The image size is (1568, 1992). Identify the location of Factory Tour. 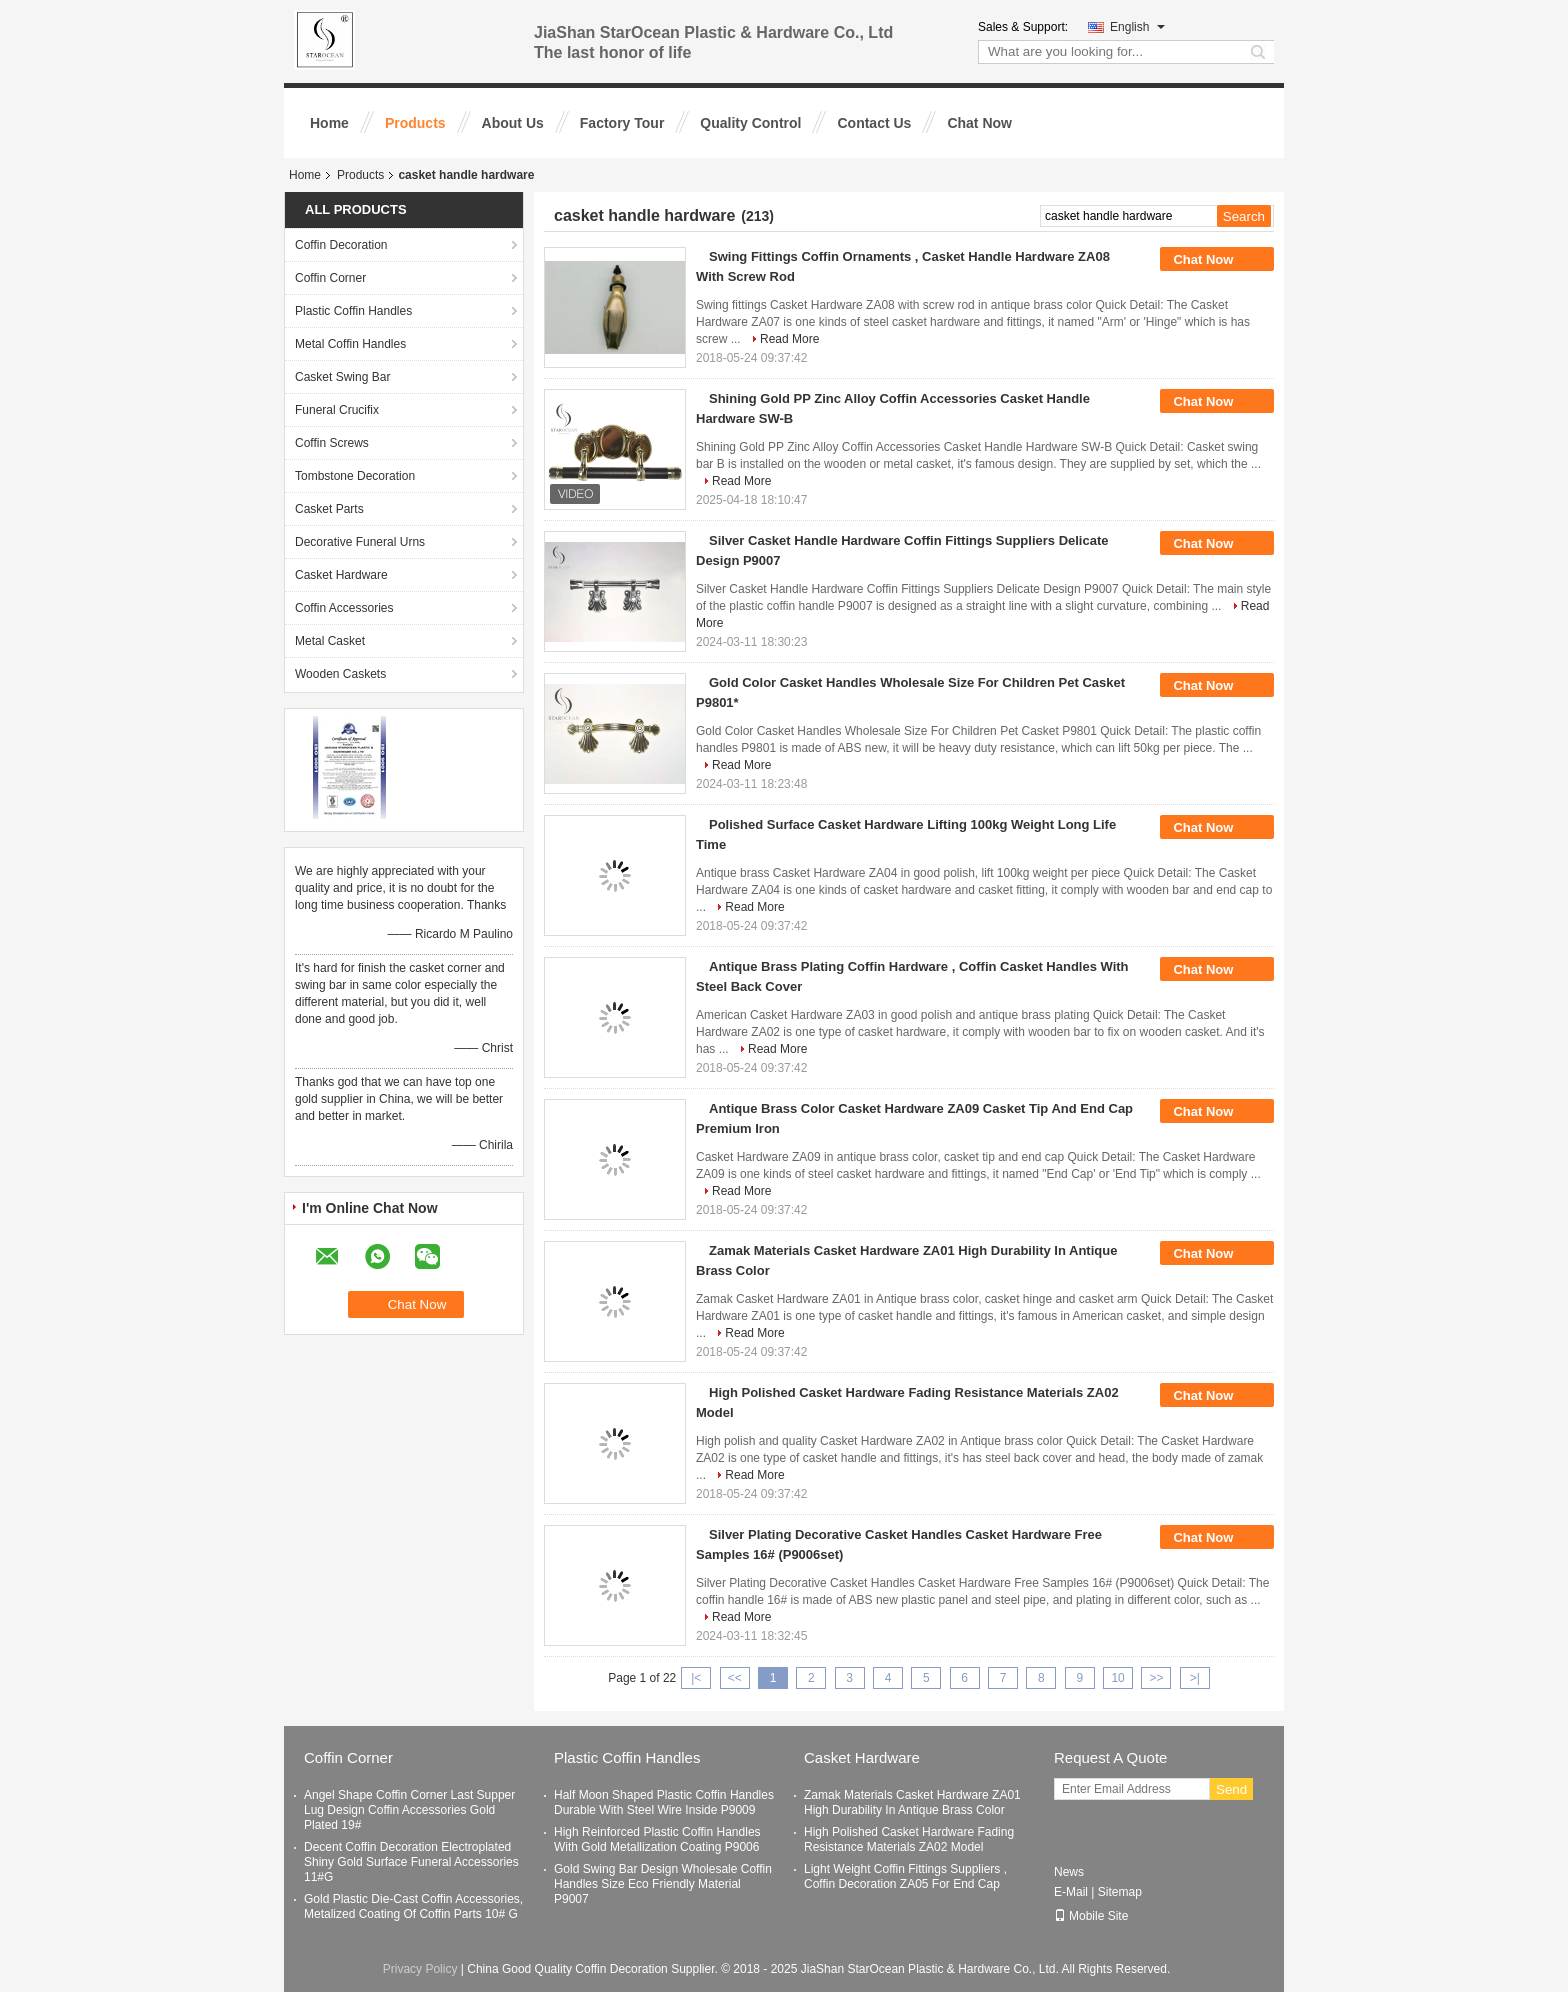
(622, 123).